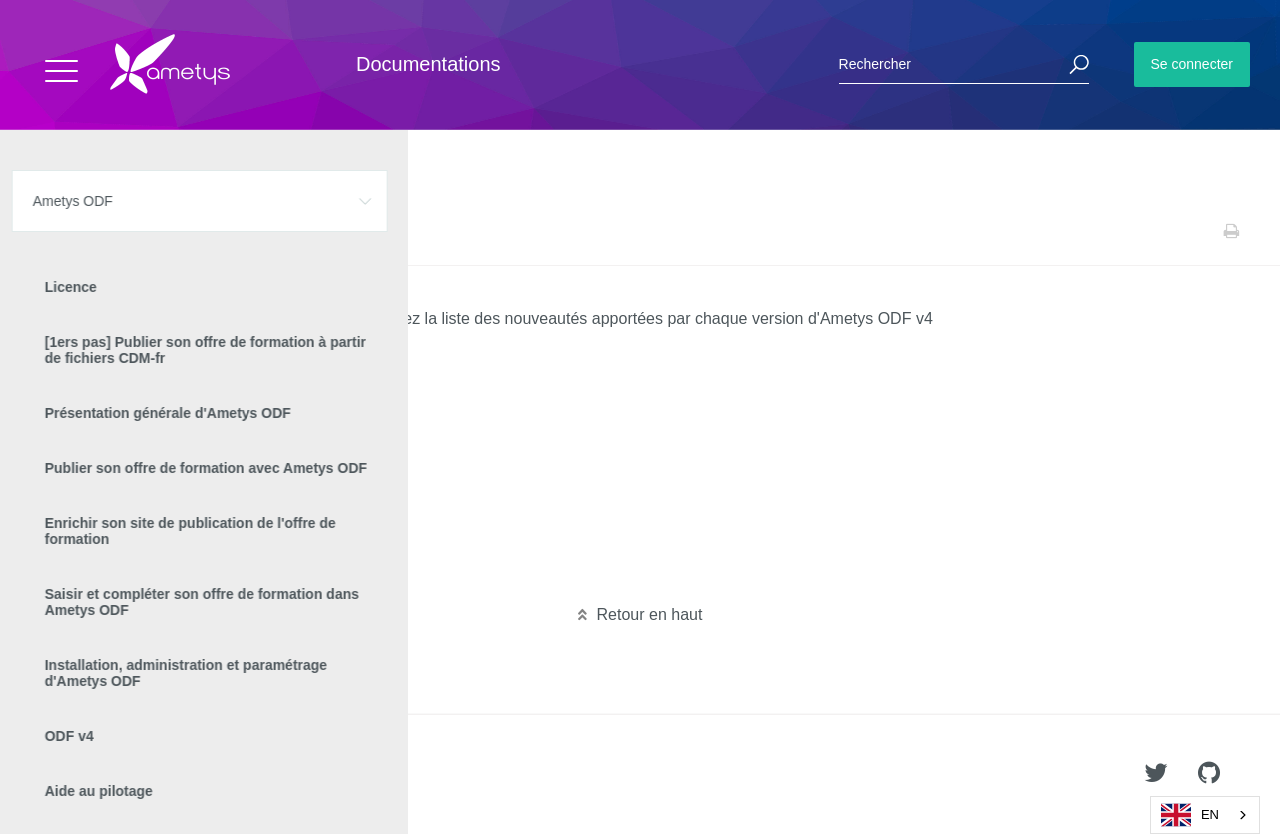 Image resolution: width=1280 pixels, height=834 pixels. I want to click on [combobox], so click(1205, 815).